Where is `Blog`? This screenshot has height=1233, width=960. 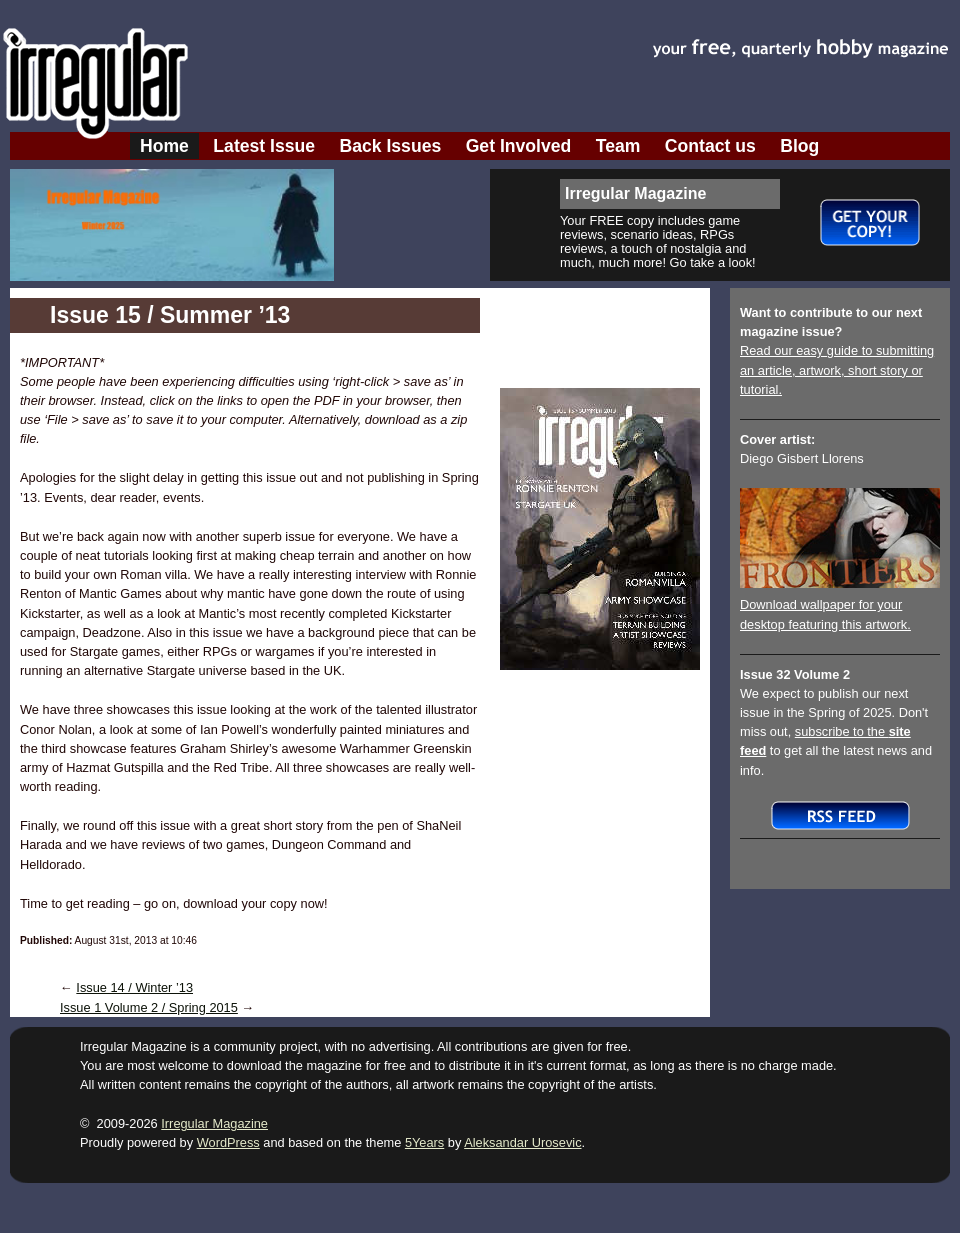
Blog is located at coordinates (799, 146).